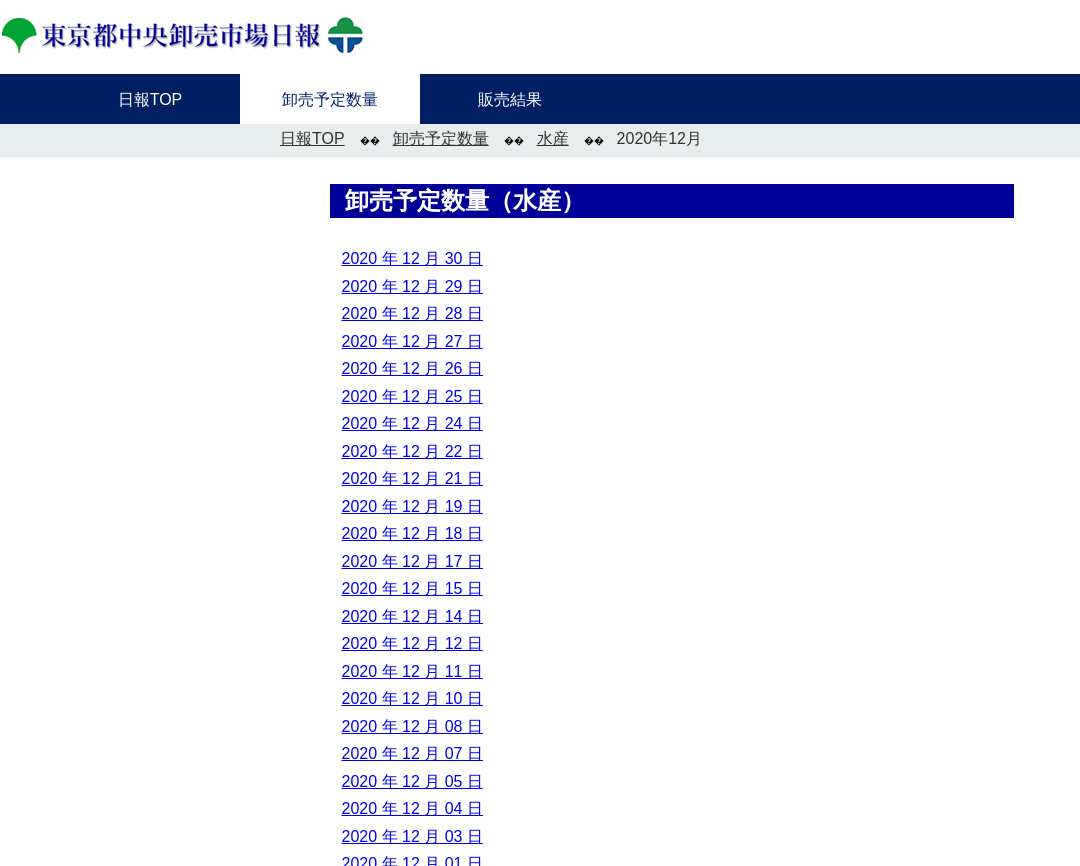 The height and width of the screenshot is (866, 1080). I want to click on 2020 年 12 月 19 日, so click(412, 506).